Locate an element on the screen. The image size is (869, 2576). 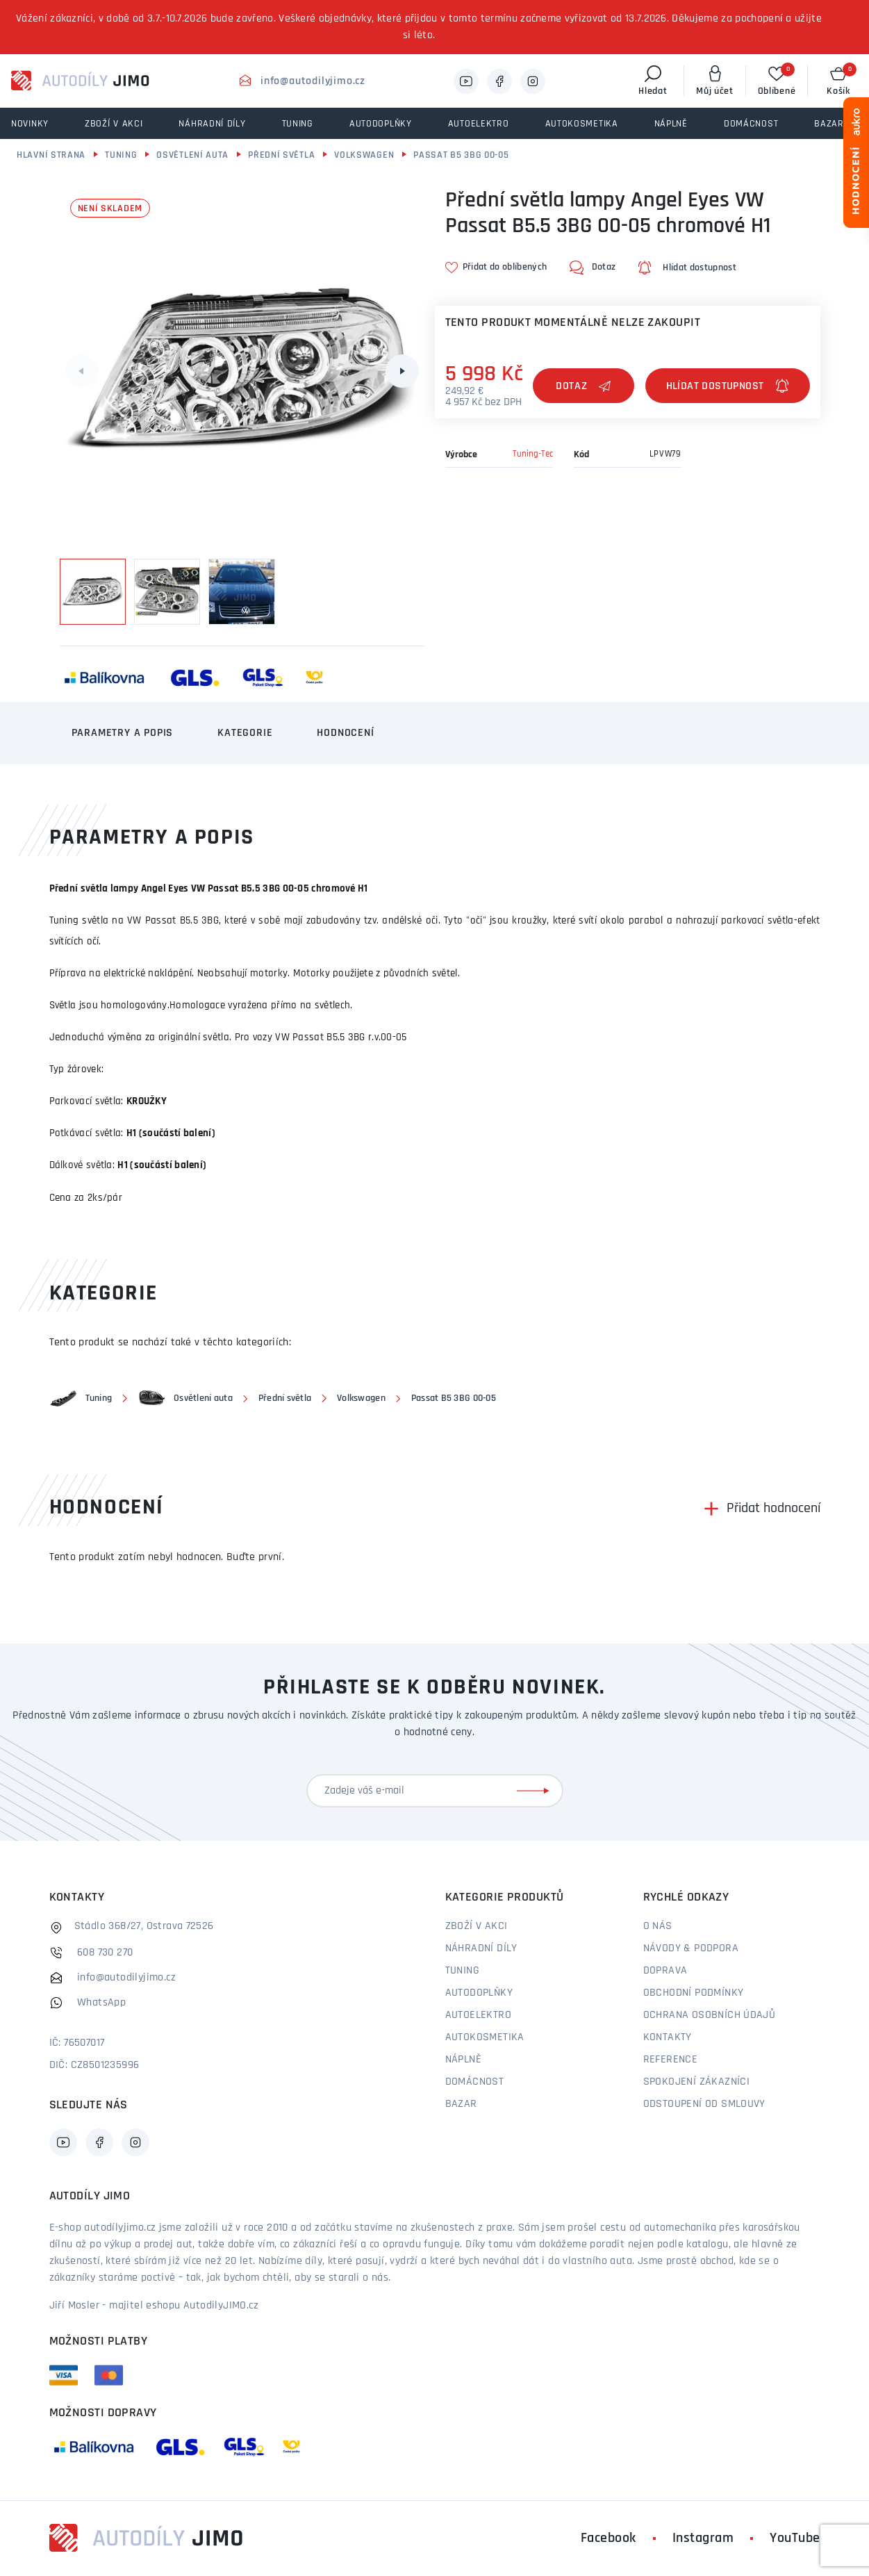
Passat B5 3BG 00-05 is located at coordinates (460, 155).